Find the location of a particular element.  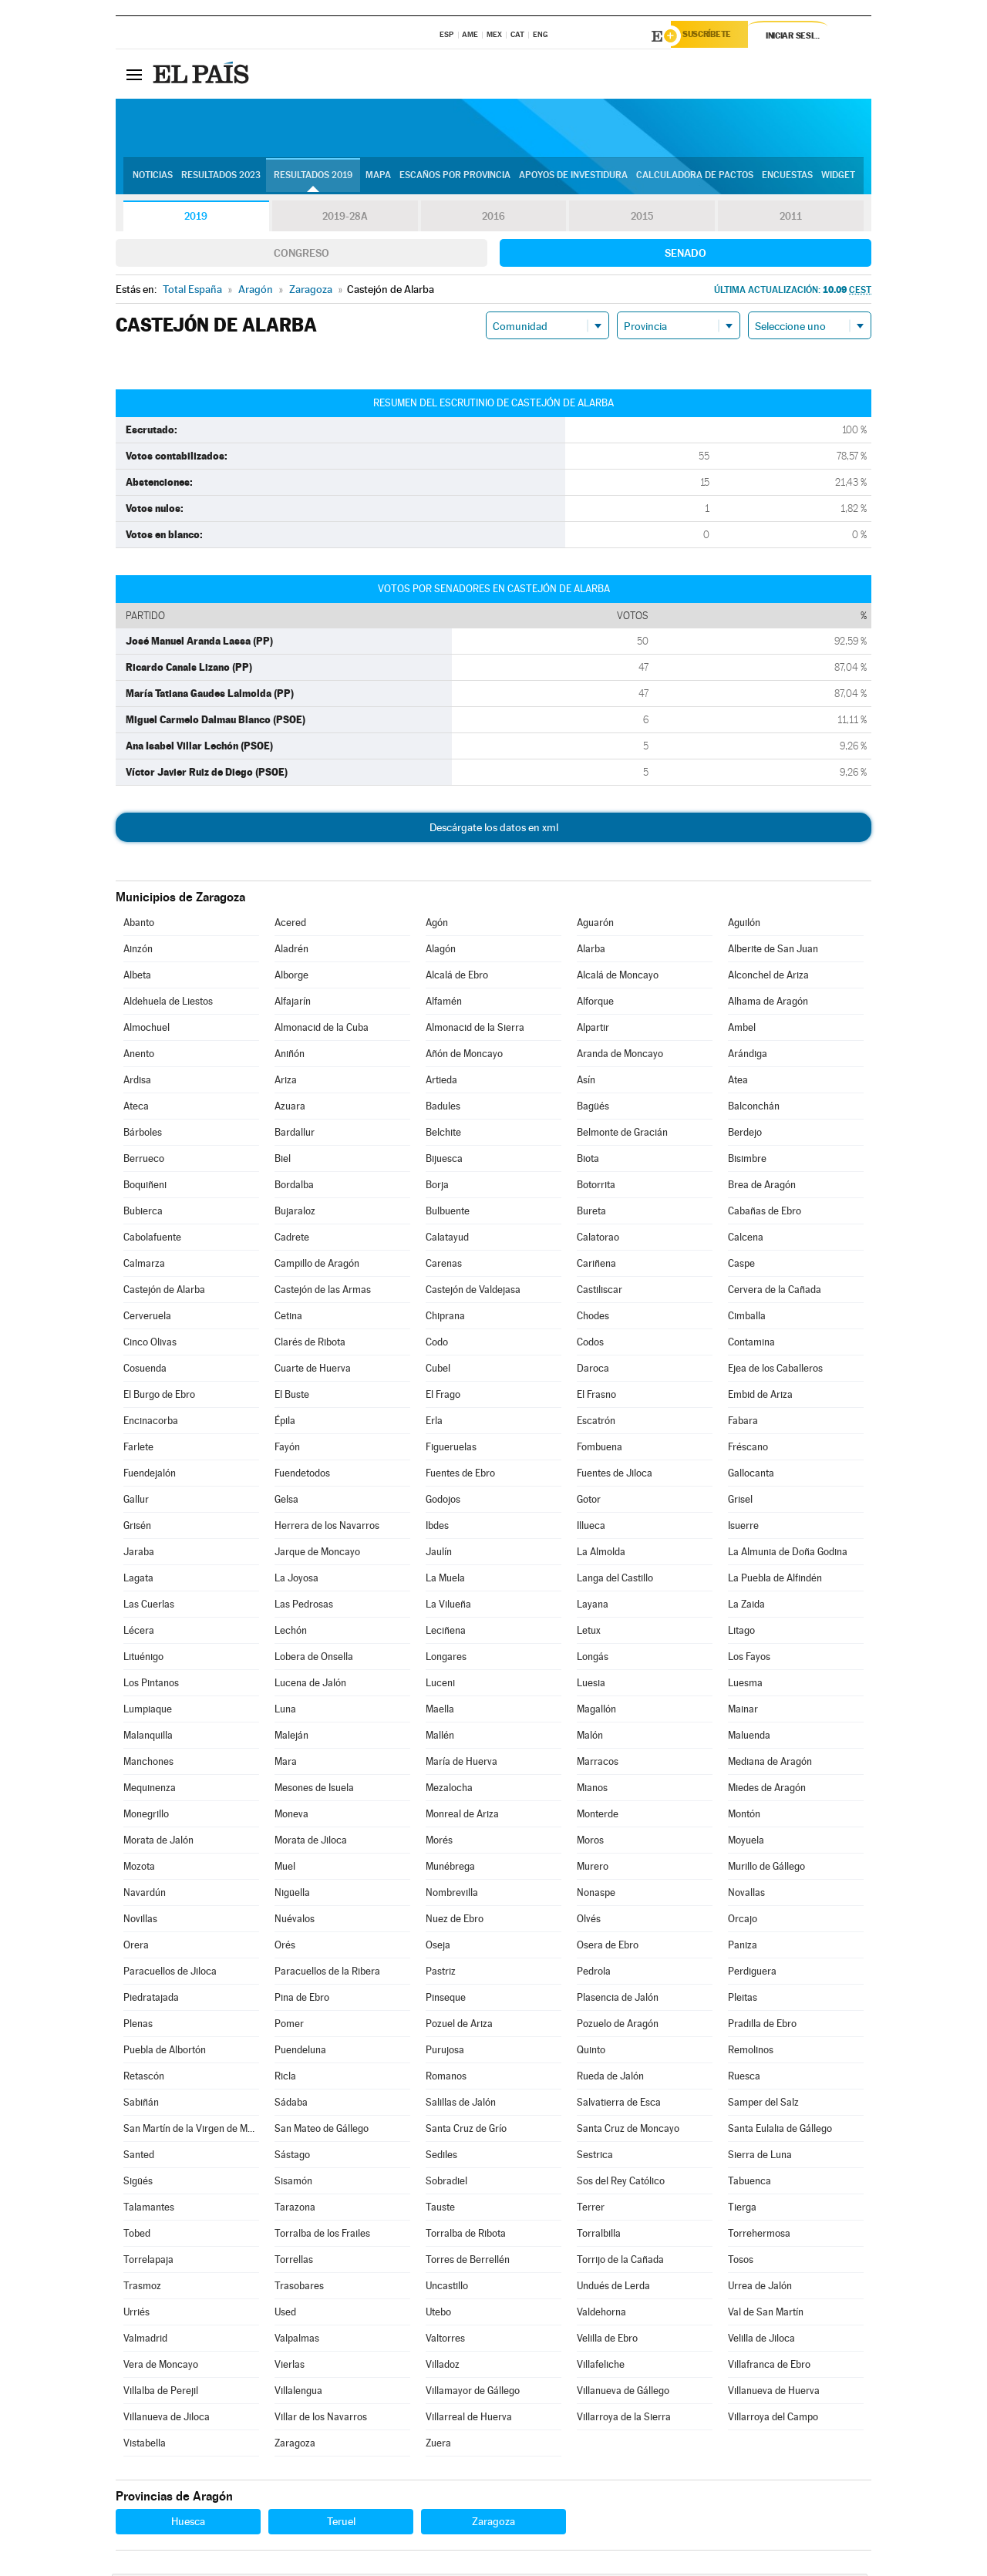

Maleján is located at coordinates (291, 1737).